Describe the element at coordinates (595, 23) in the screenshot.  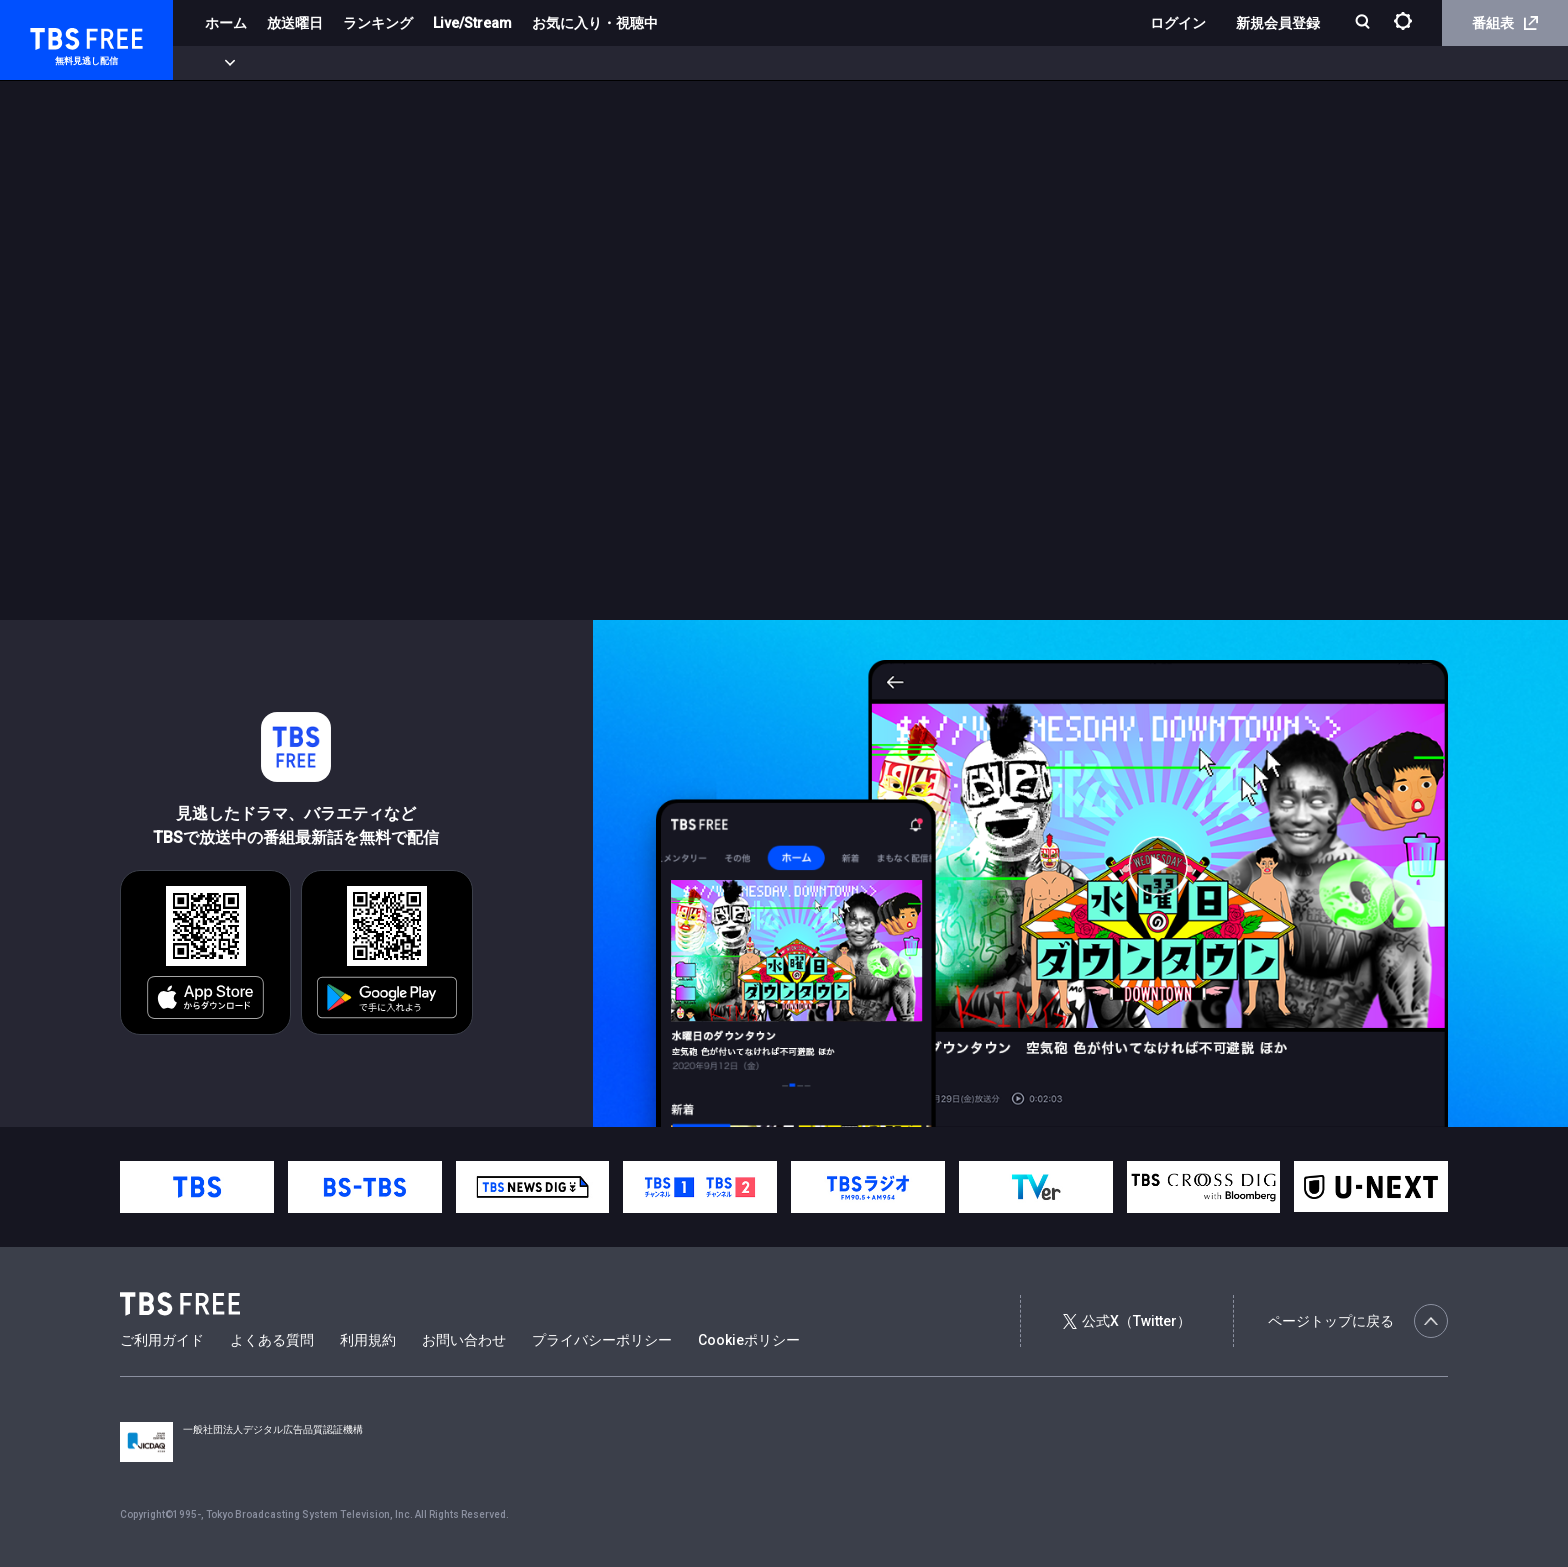
I see `お気に入り・視聴中` at that location.